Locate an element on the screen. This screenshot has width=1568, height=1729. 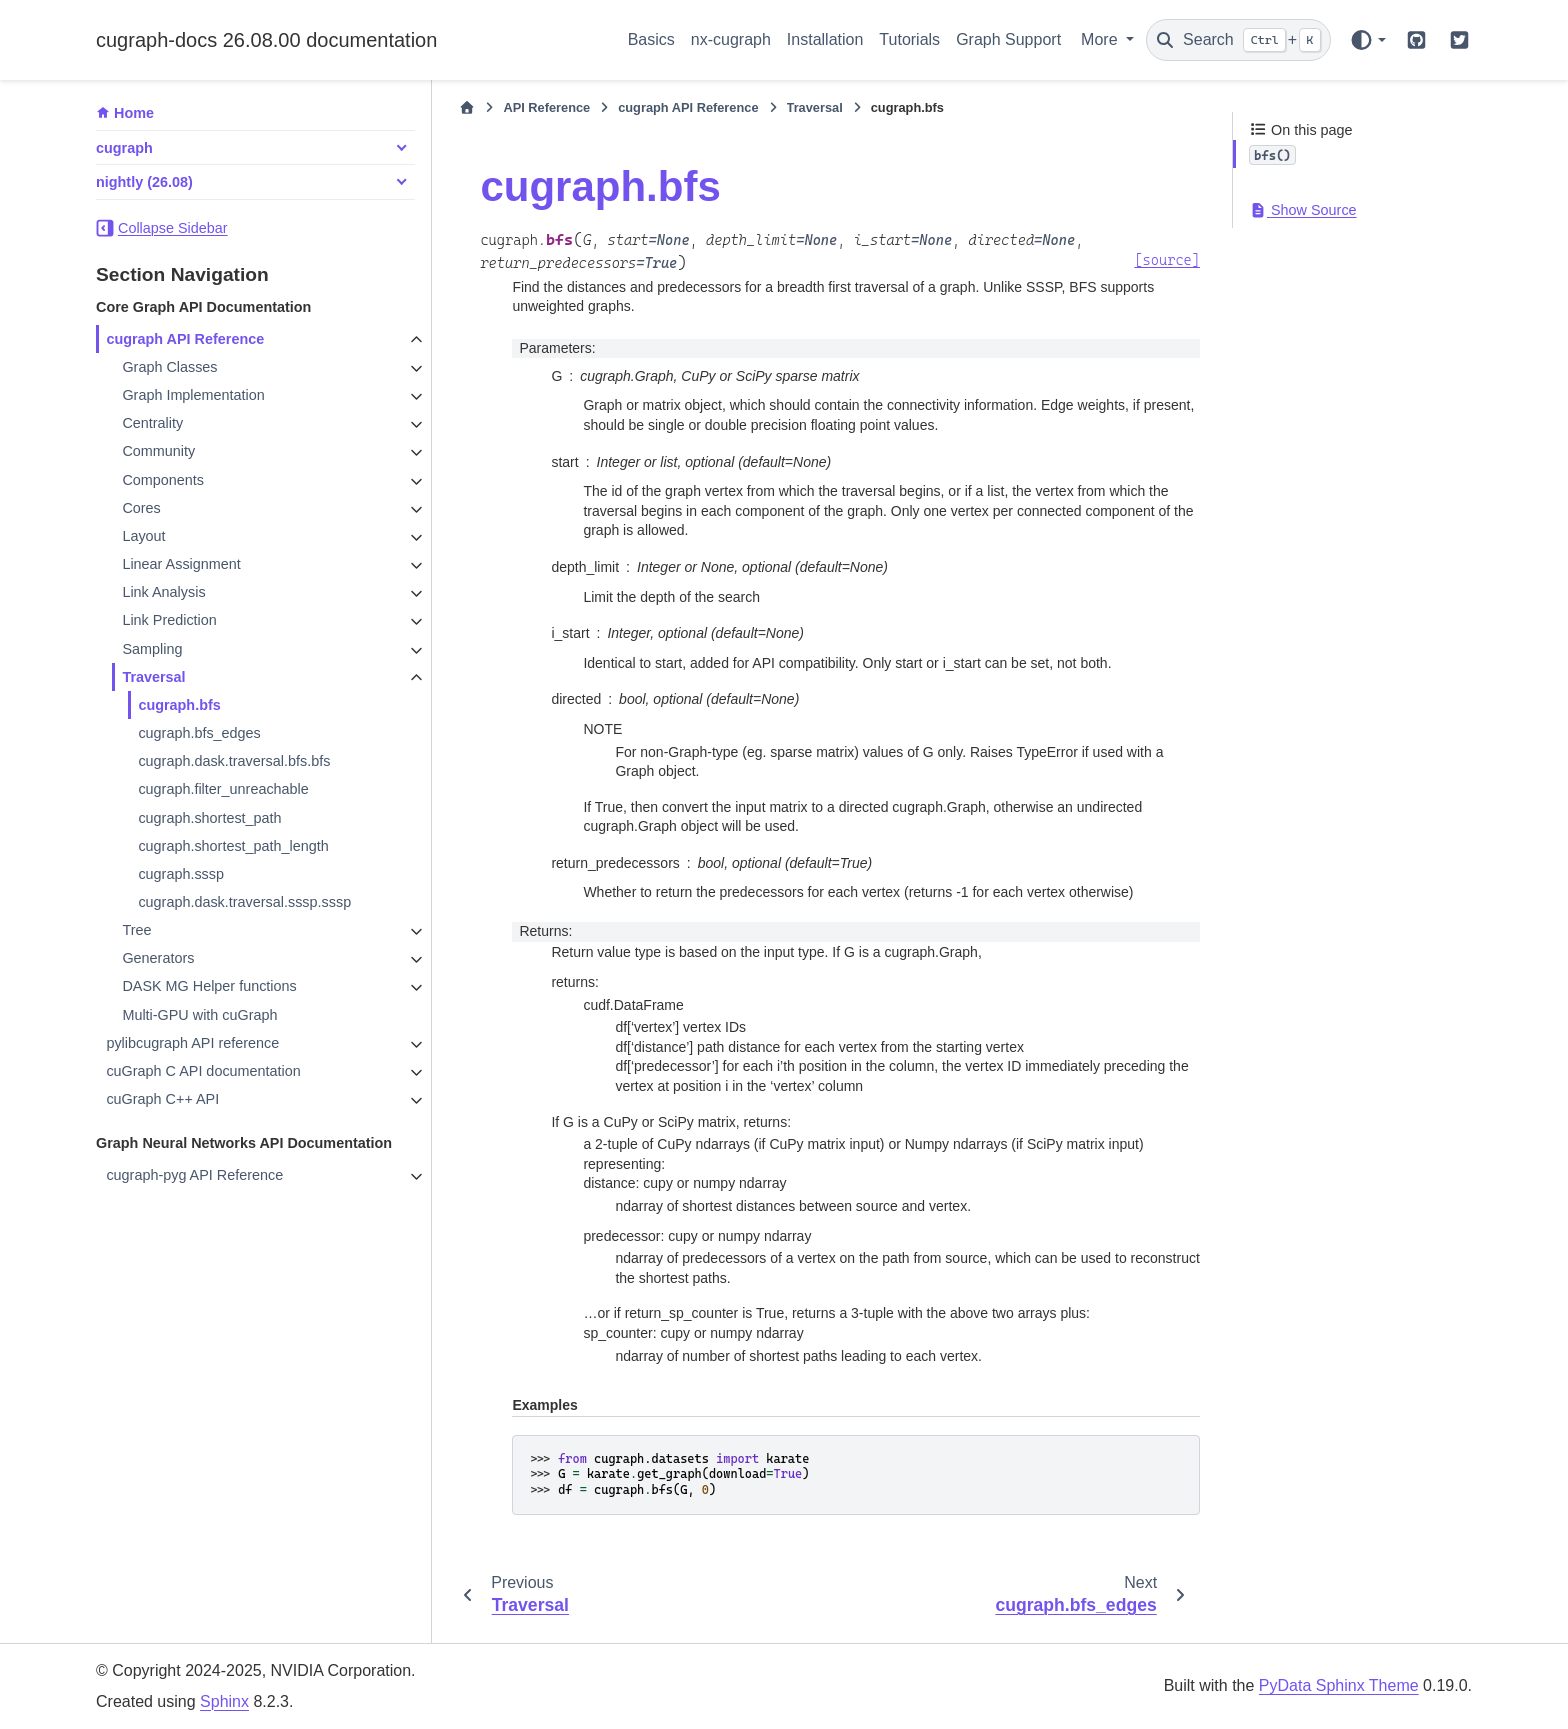
cugraph.shortest_path_length is located at coordinates (233, 846).